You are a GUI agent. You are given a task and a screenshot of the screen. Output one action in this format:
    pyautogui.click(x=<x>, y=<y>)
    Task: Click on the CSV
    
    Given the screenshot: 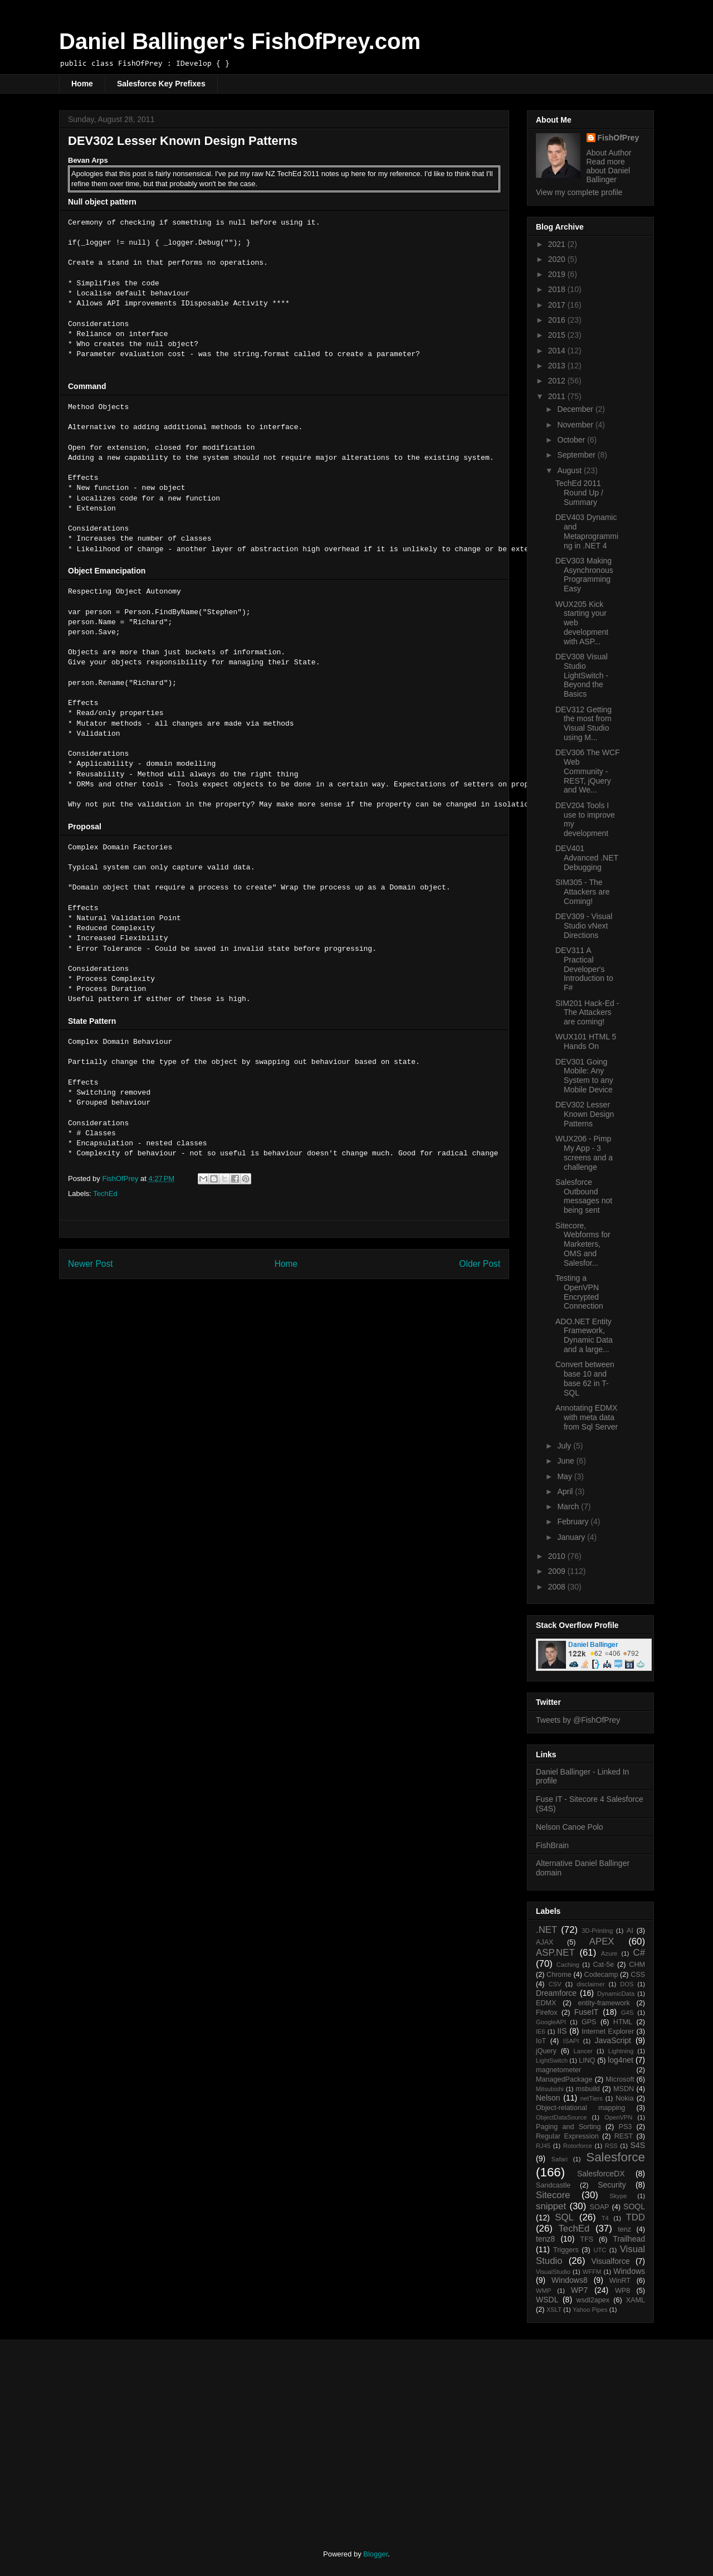 What is the action you would take?
    pyautogui.click(x=555, y=1984)
    